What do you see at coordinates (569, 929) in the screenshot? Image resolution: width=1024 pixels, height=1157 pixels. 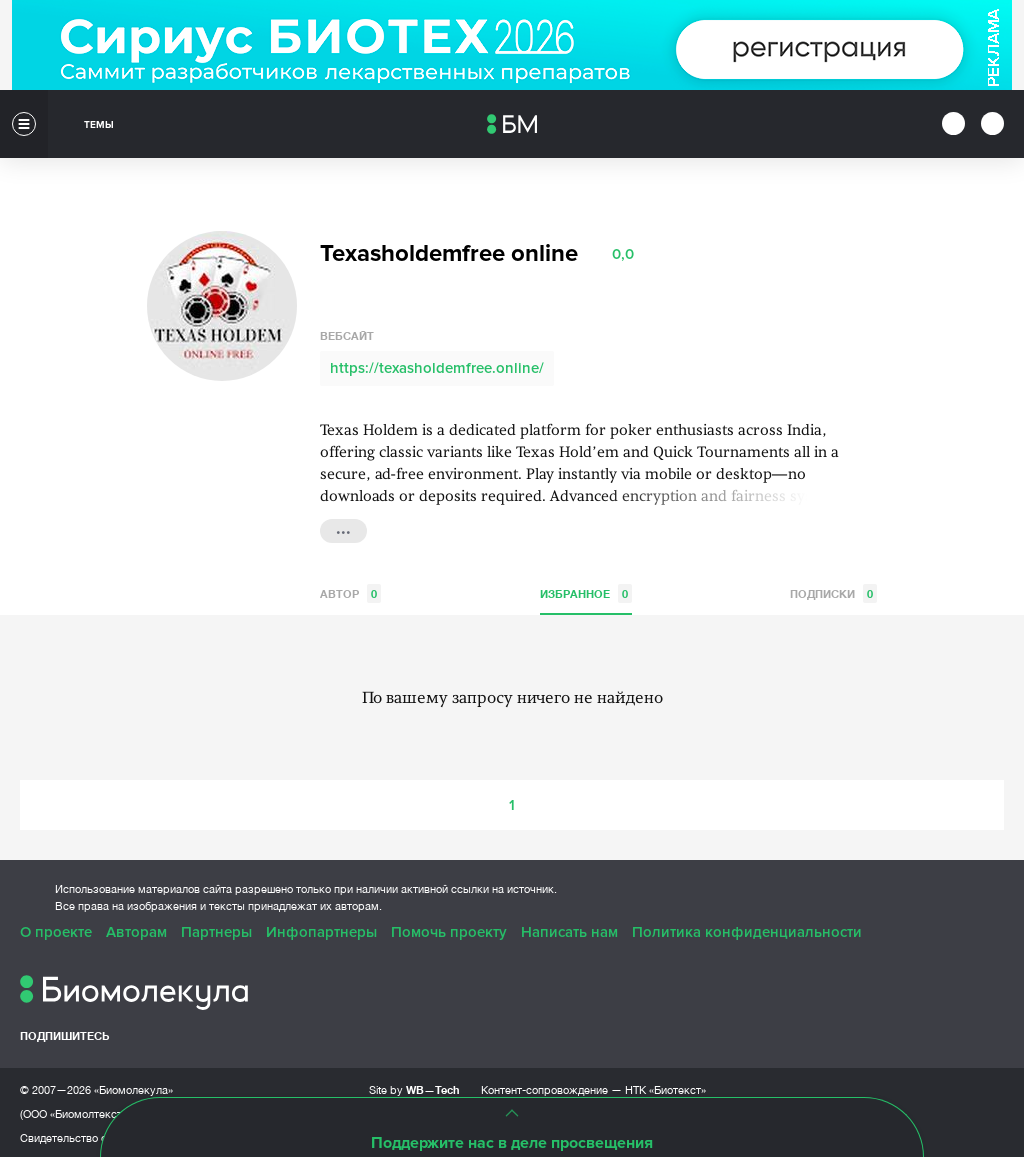 I see `Написать нам` at bounding box center [569, 929].